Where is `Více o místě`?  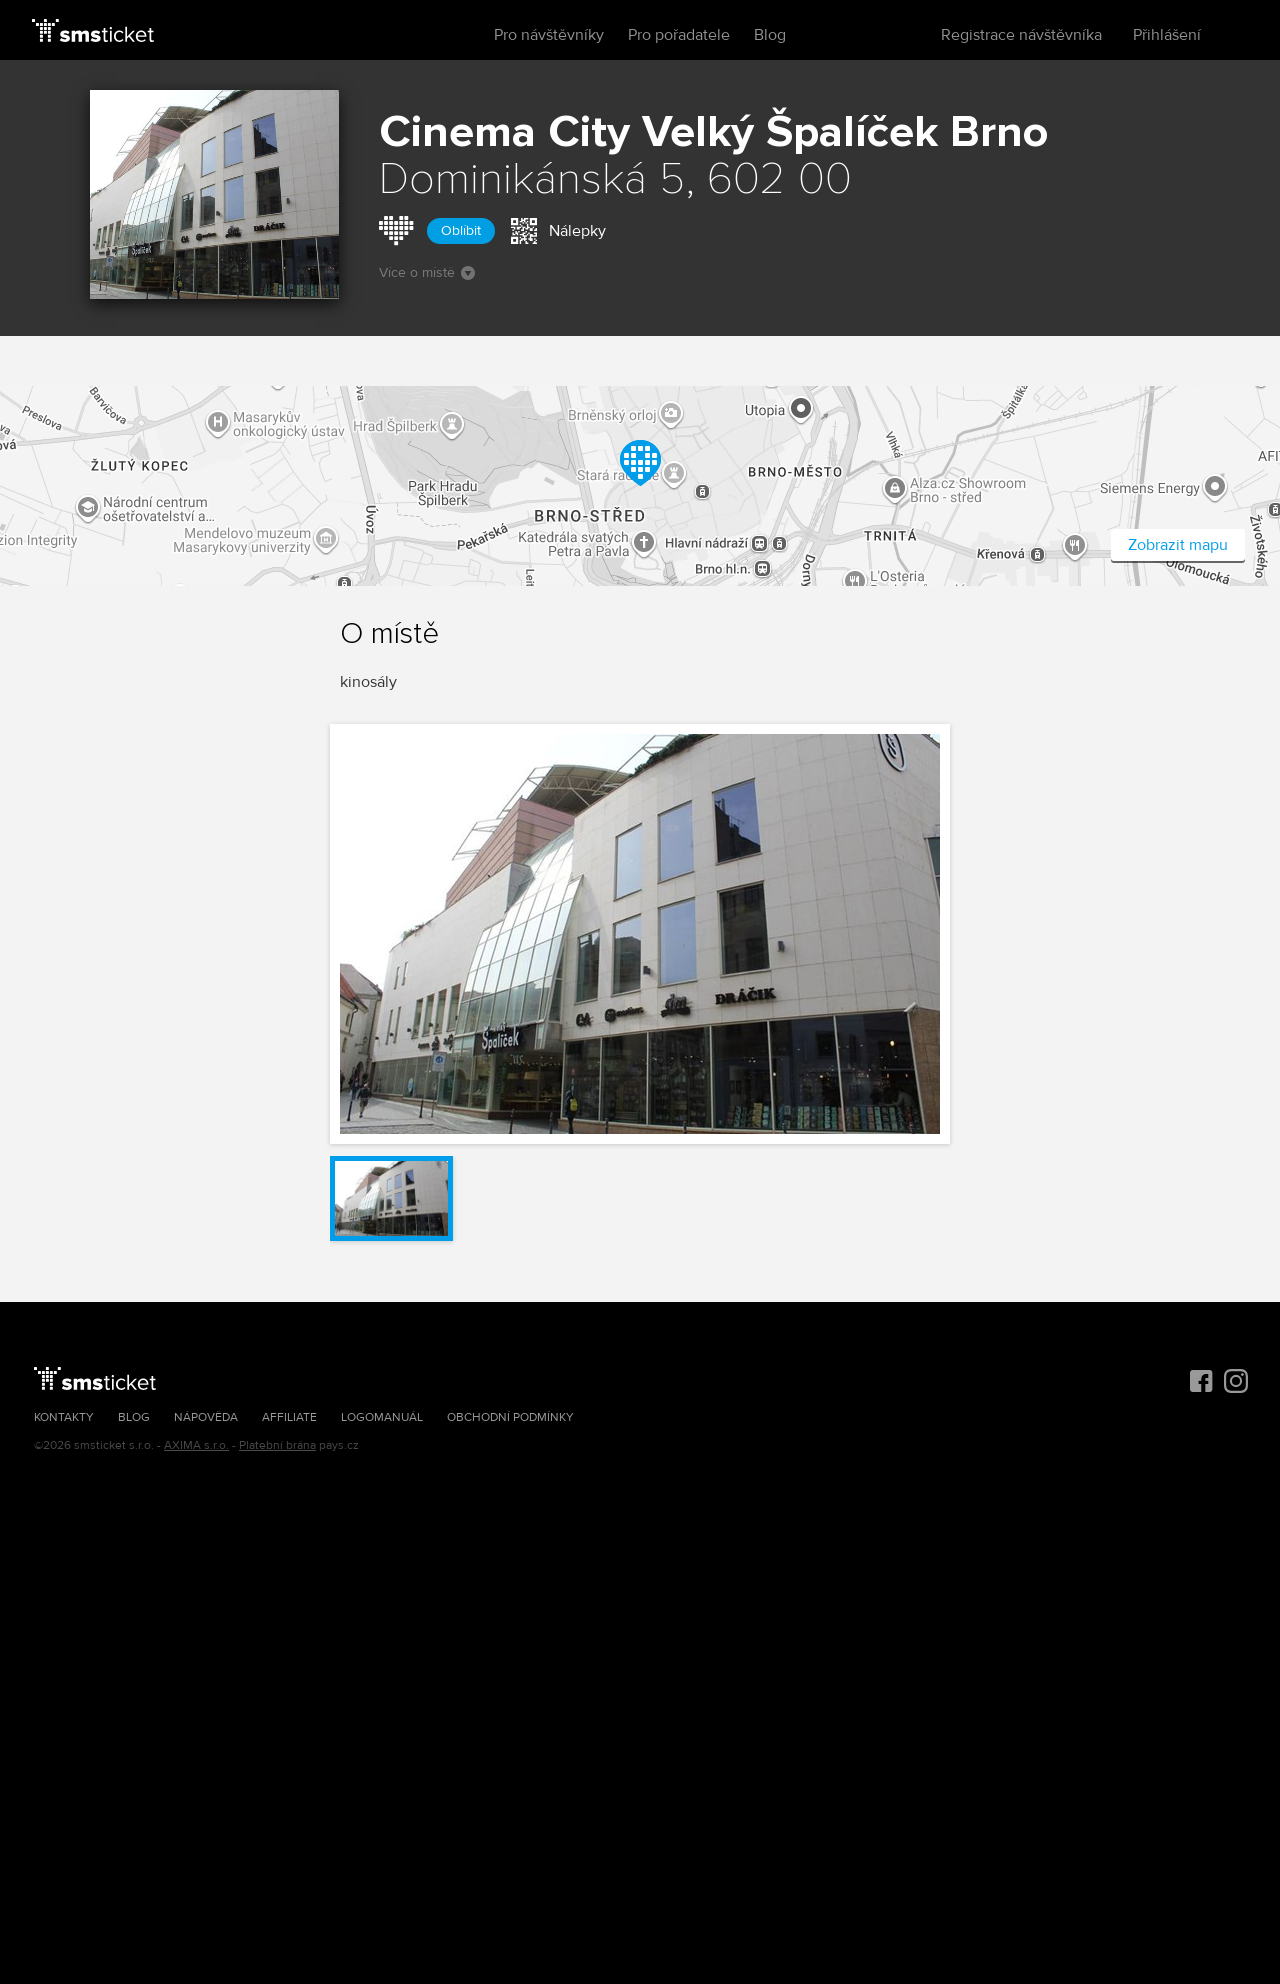
Více o místě is located at coordinates (427, 272).